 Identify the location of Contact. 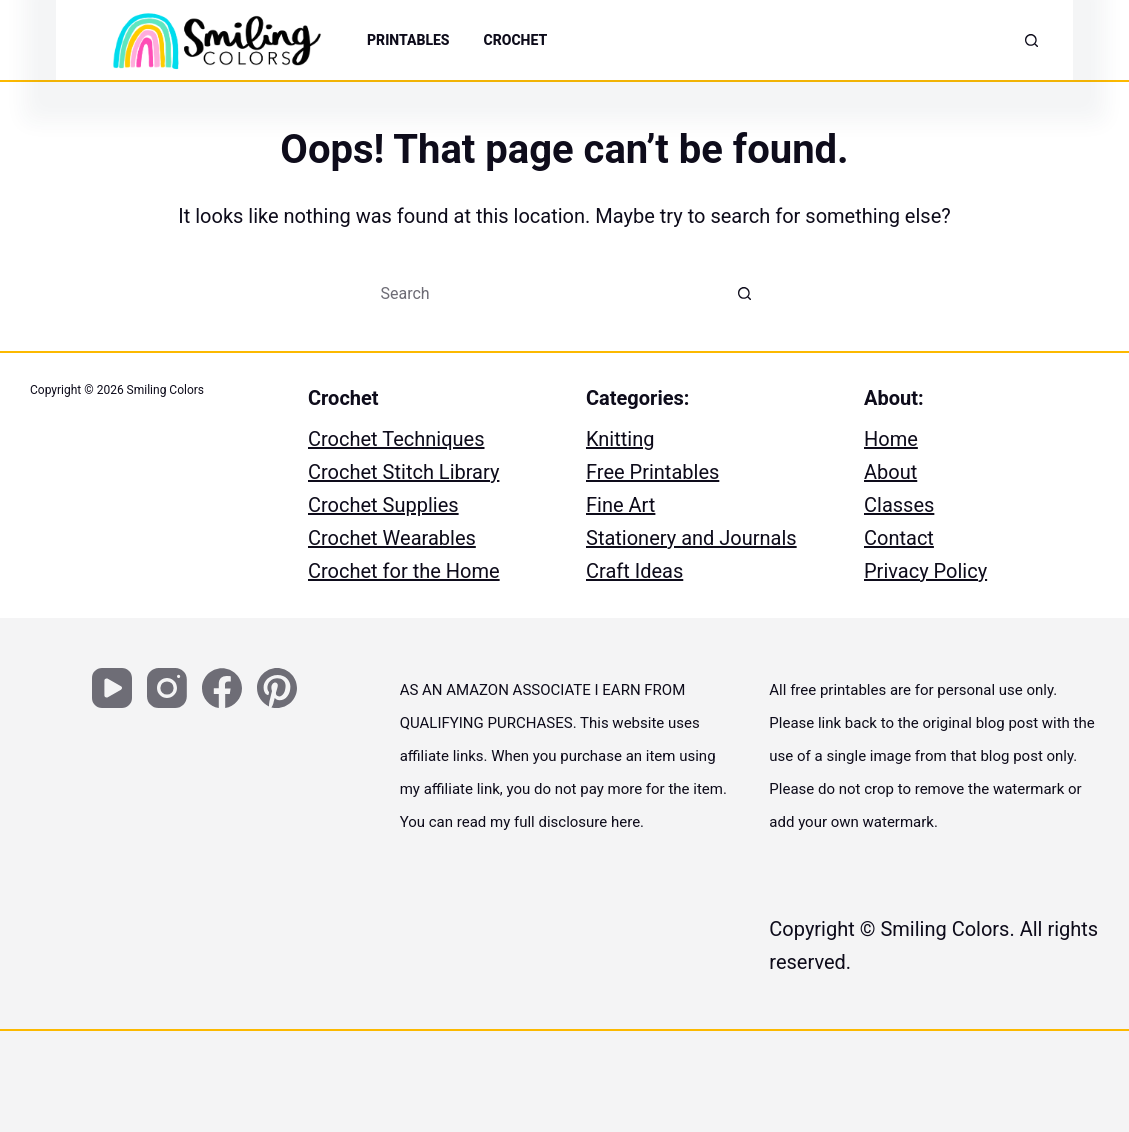
(899, 538).